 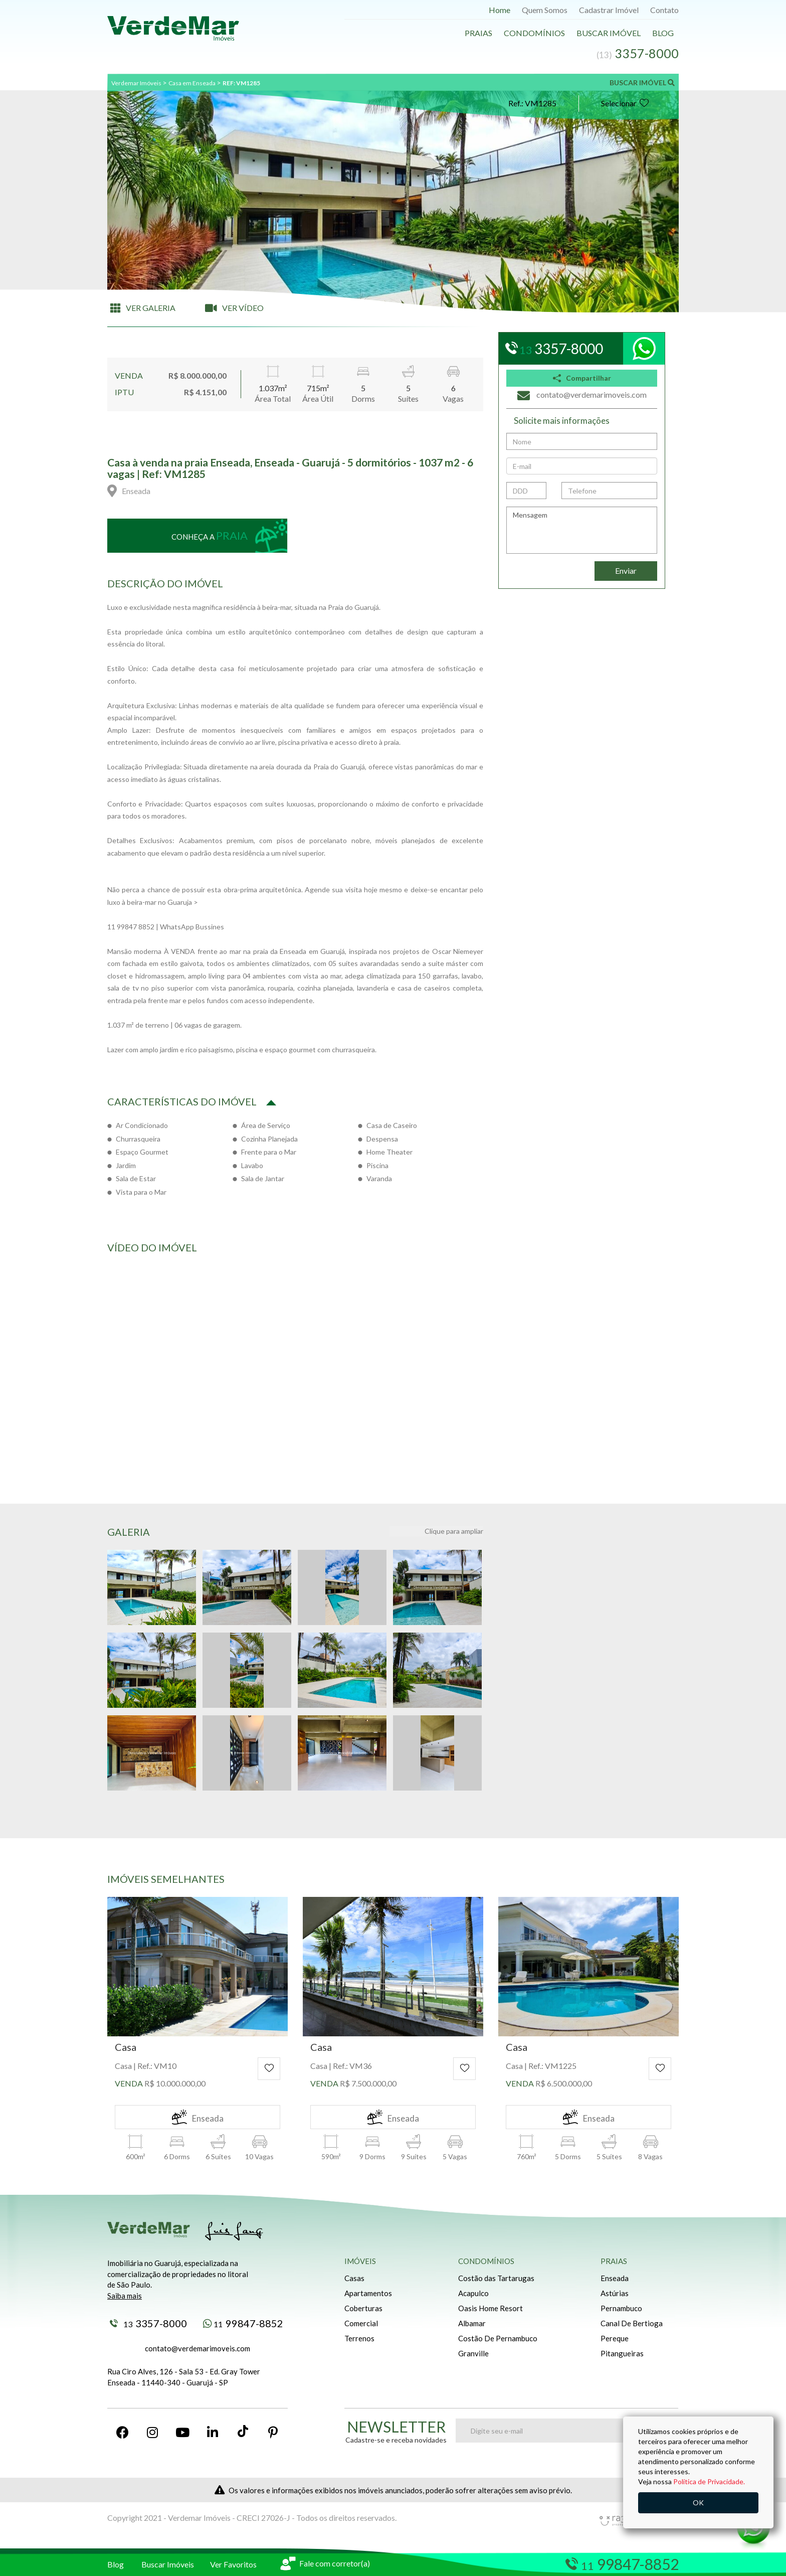 What do you see at coordinates (363, 2308) in the screenshot?
I see `Coberturas` at bounding box center [363, 2308].